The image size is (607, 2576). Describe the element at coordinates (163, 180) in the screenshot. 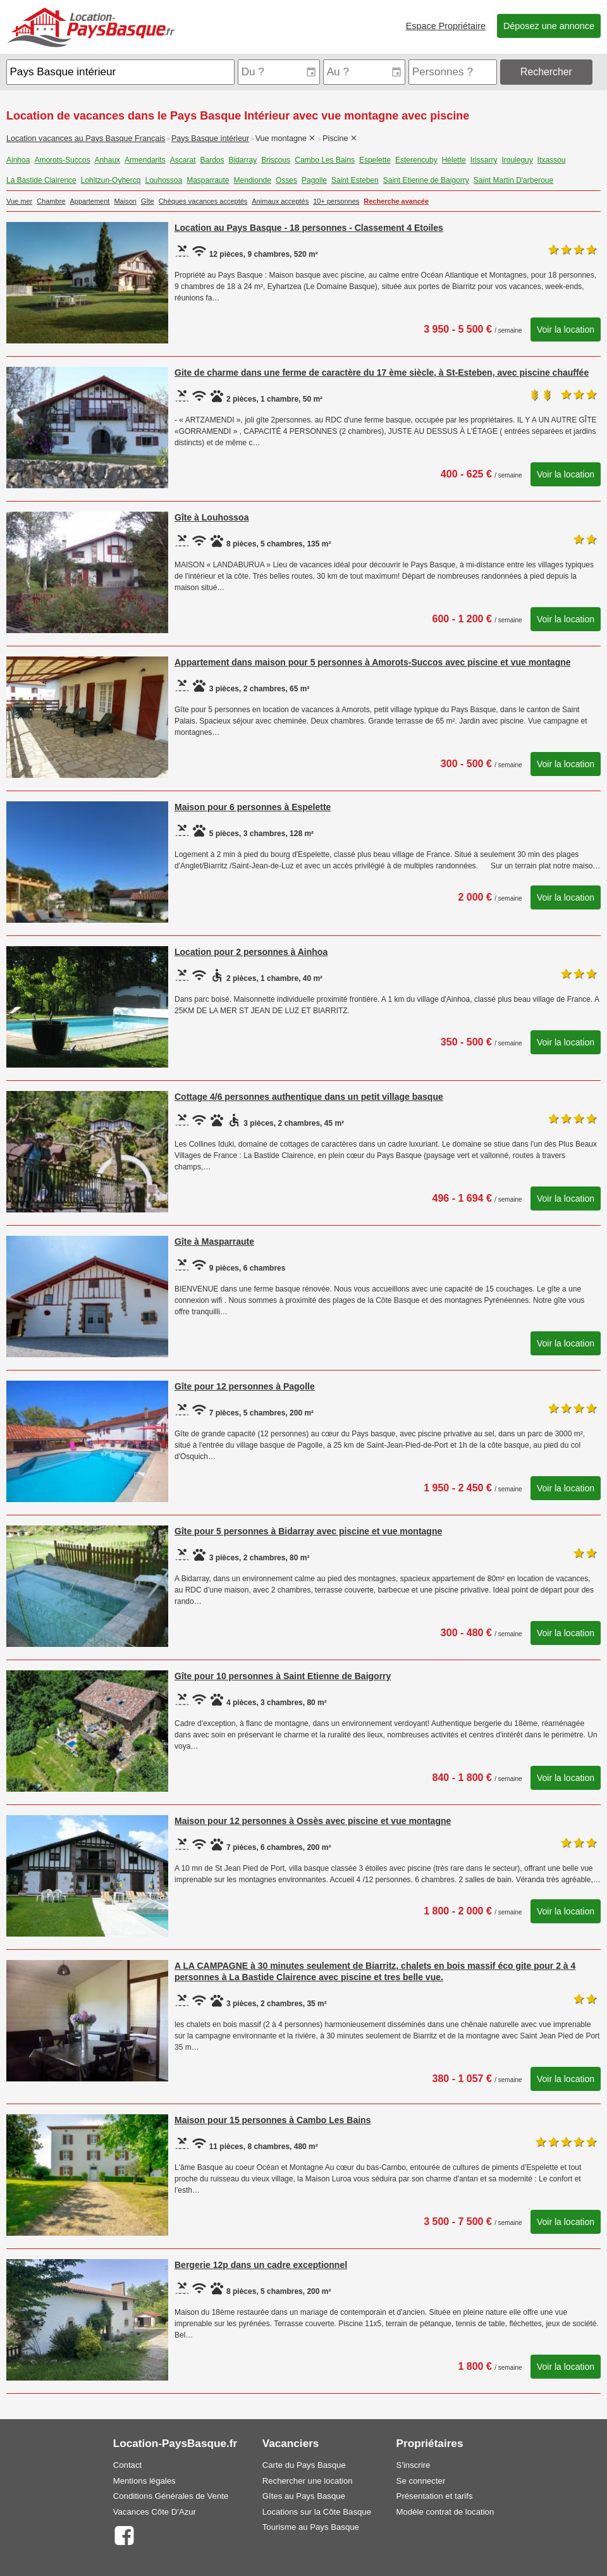

I see `Louhossoa` at that location.